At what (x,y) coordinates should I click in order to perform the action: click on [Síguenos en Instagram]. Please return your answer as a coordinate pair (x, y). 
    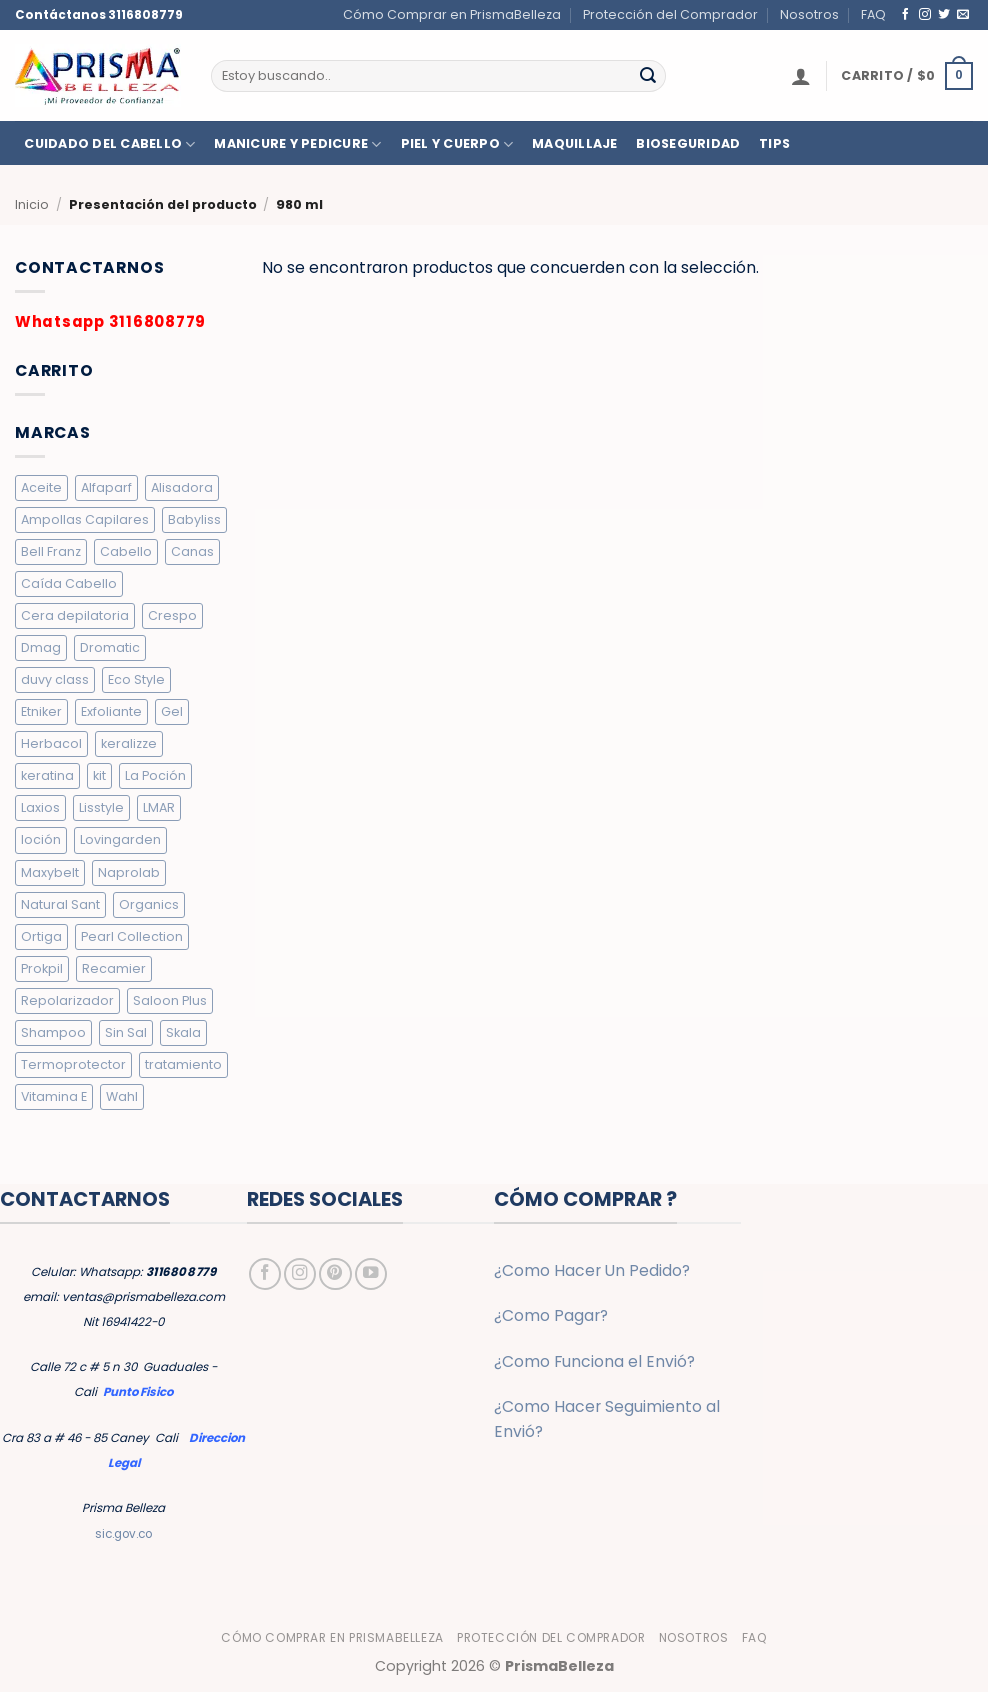
    Looking at the image, I should click on (925, 14).